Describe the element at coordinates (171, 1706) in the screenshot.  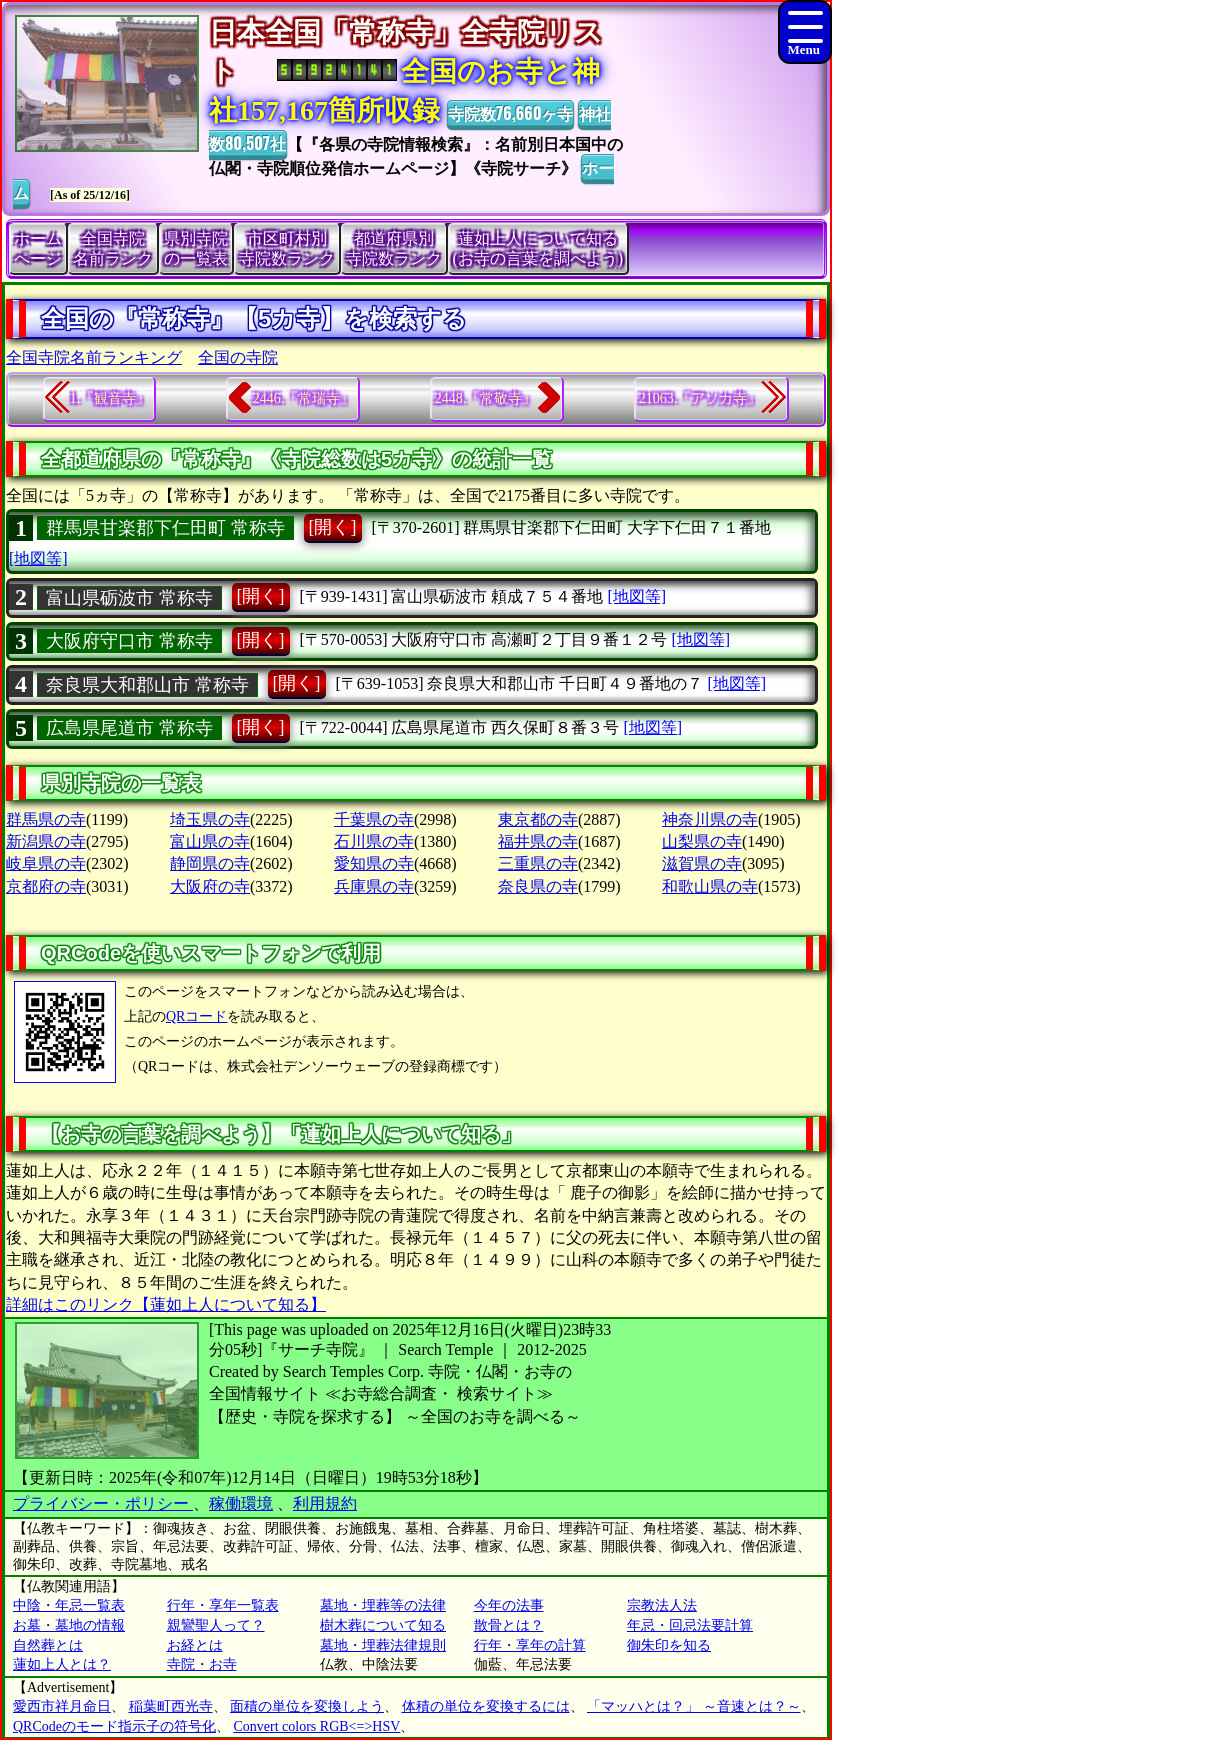
I see `稲葉町西光寺` at that location.